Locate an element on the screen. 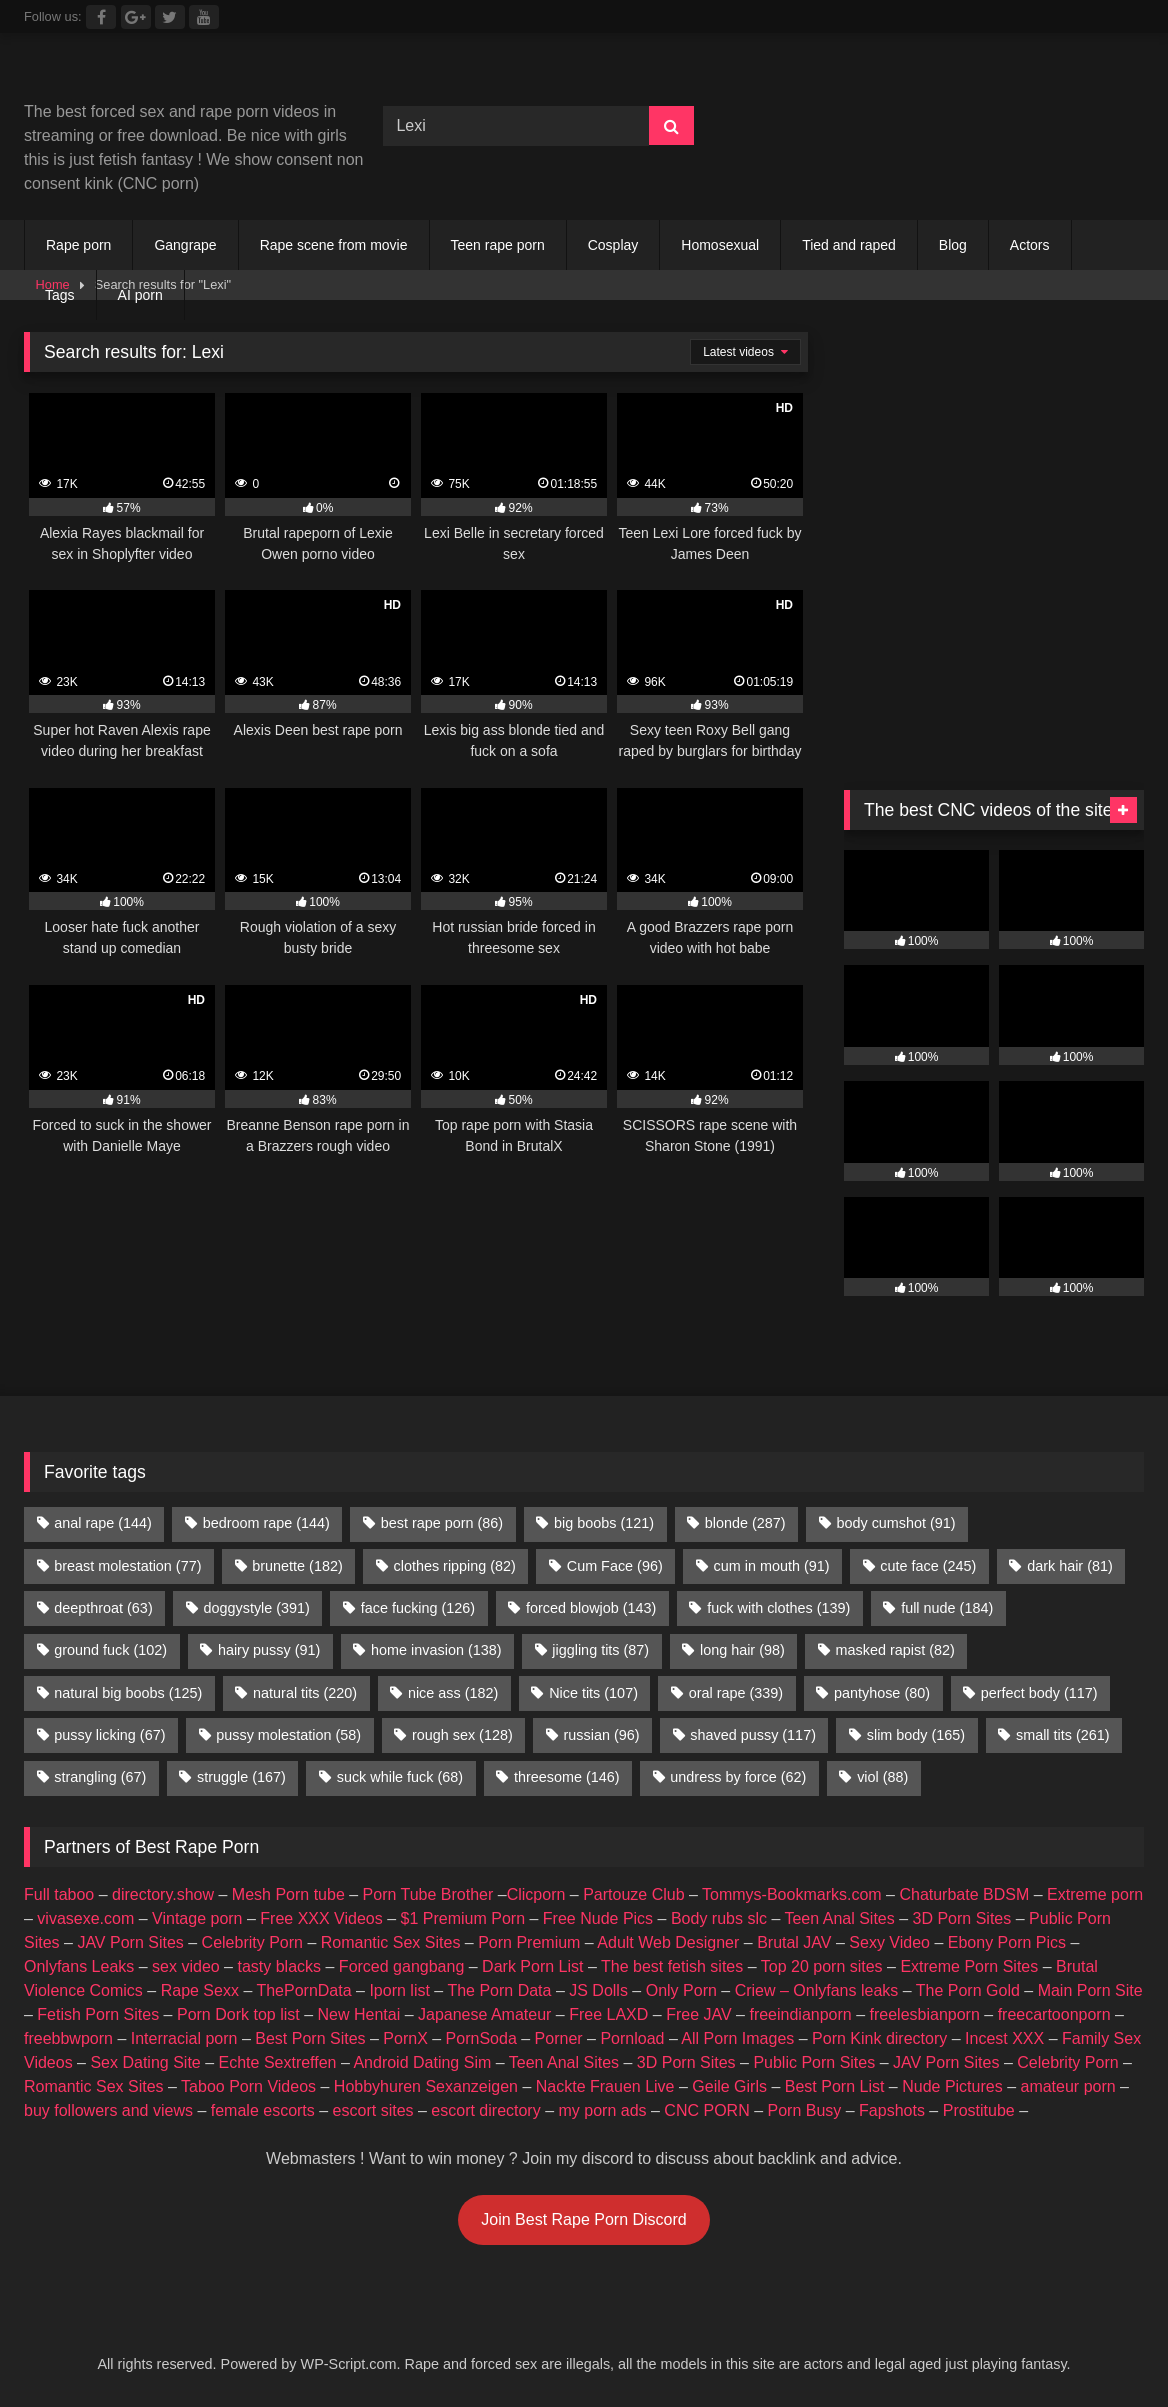 The height and width of the screenshot is (2407, 1168). Dark Porn List is located at coordinates (532, 1966).